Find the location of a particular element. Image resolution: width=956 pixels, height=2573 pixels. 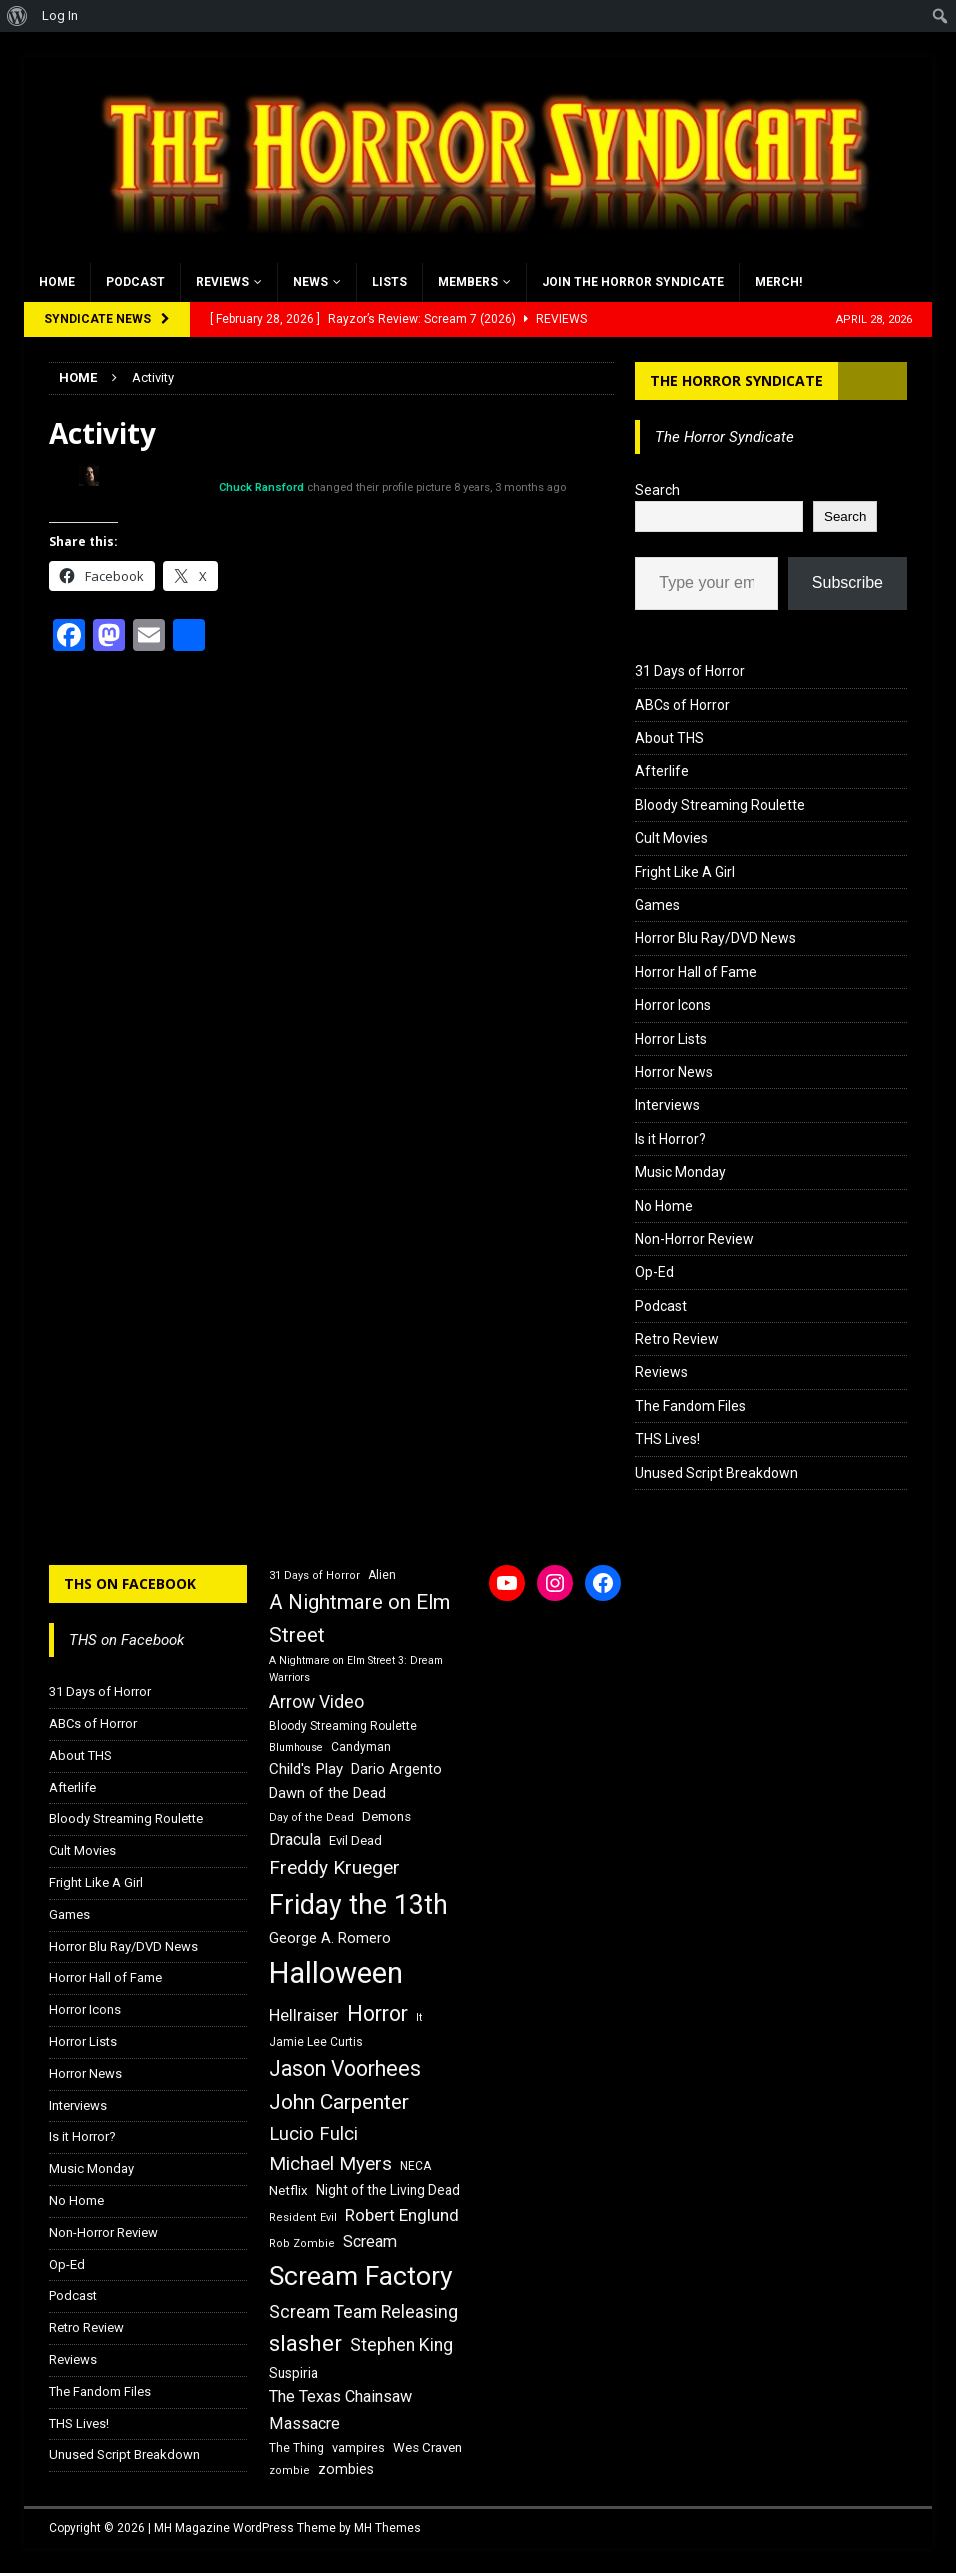

Friday the 13th [Friday the 13th (64 items)] is located at coordinates (358, 1905).